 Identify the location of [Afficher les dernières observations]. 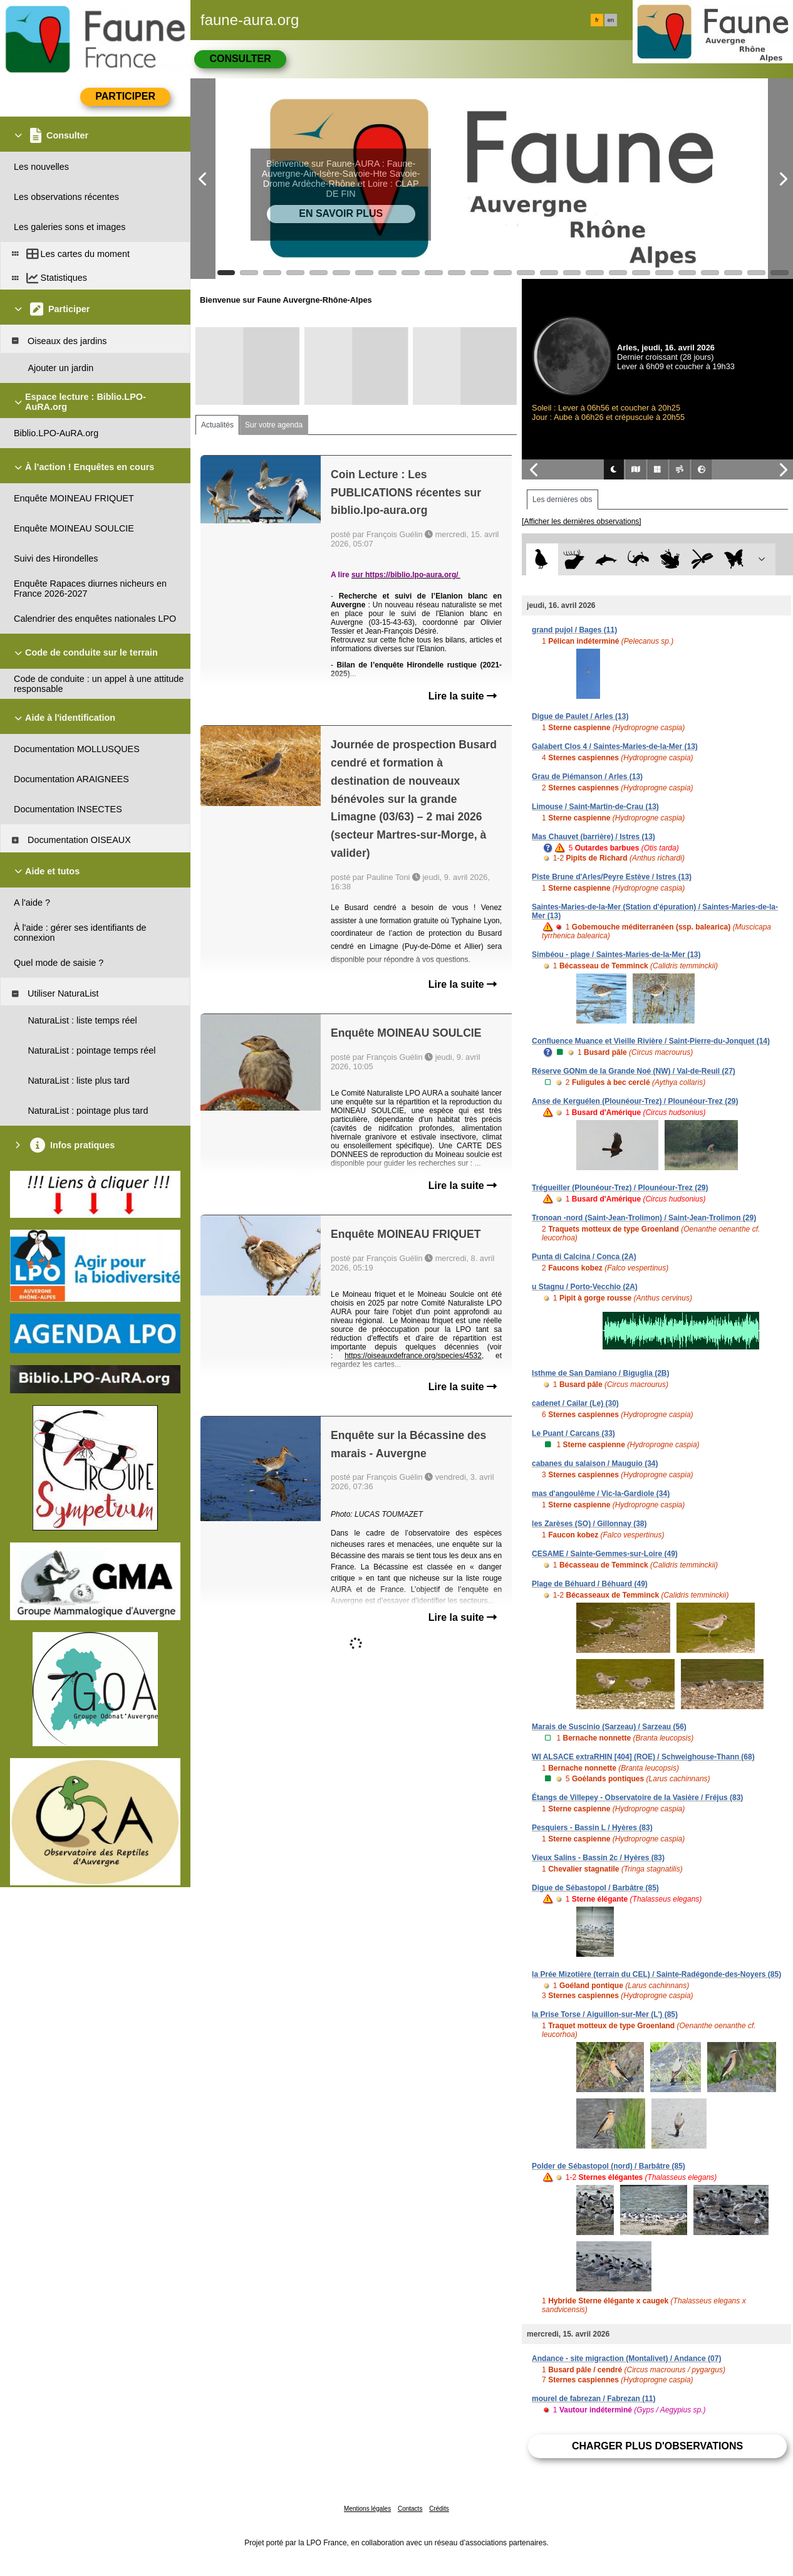
(581, 521).